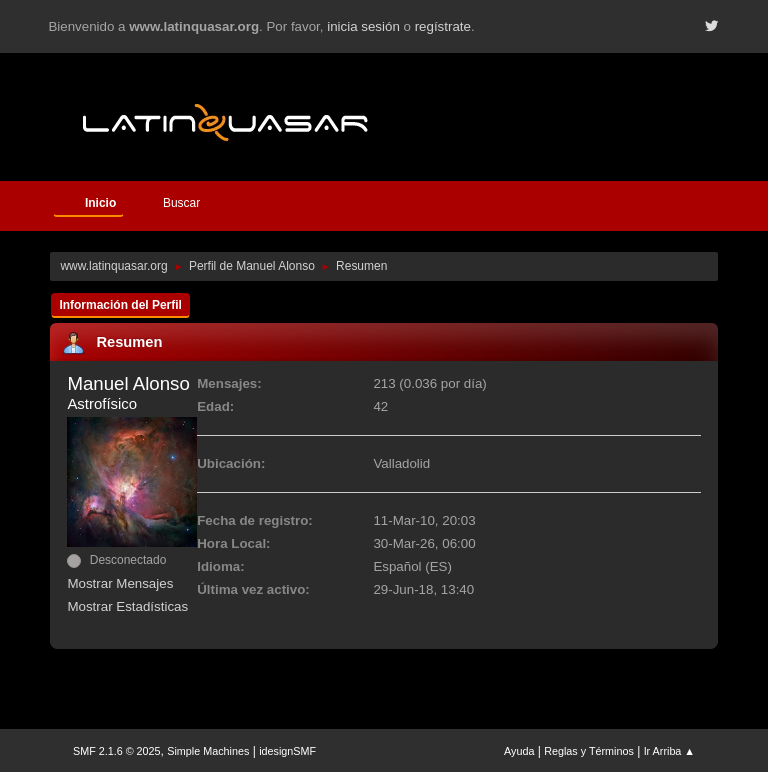 The height and width of the screenshot is (772, 768). I want to click on Información del Perfil, so click(120, 305).